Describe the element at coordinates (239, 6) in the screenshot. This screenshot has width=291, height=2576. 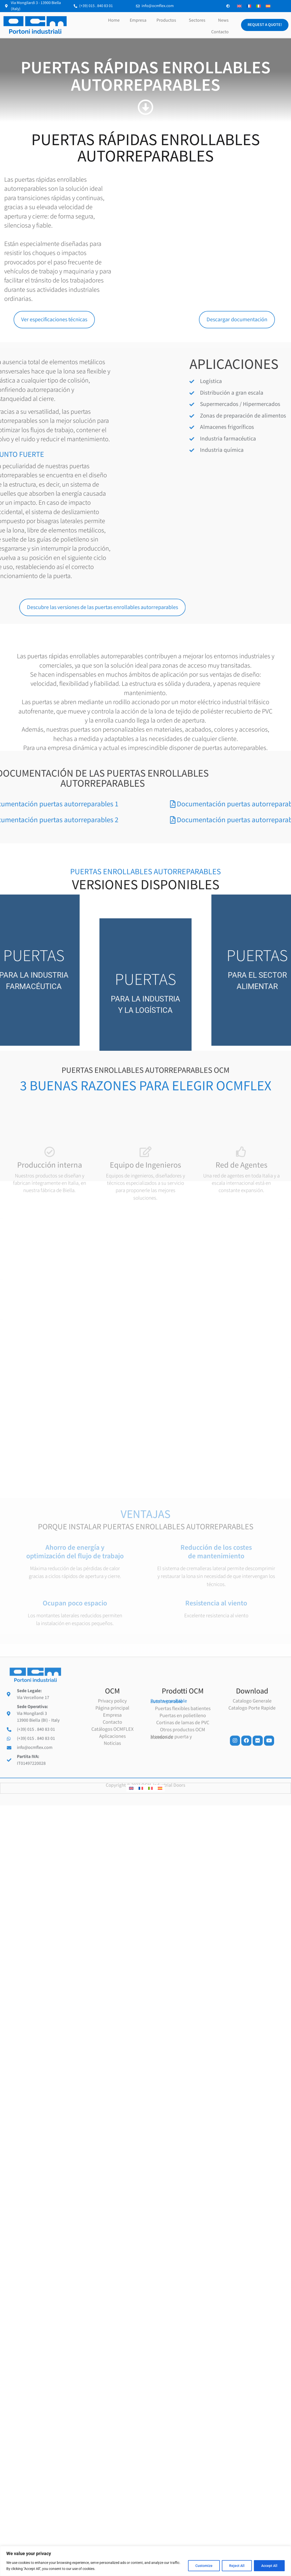
I see `[Cambiar a Inglés]` at that location.